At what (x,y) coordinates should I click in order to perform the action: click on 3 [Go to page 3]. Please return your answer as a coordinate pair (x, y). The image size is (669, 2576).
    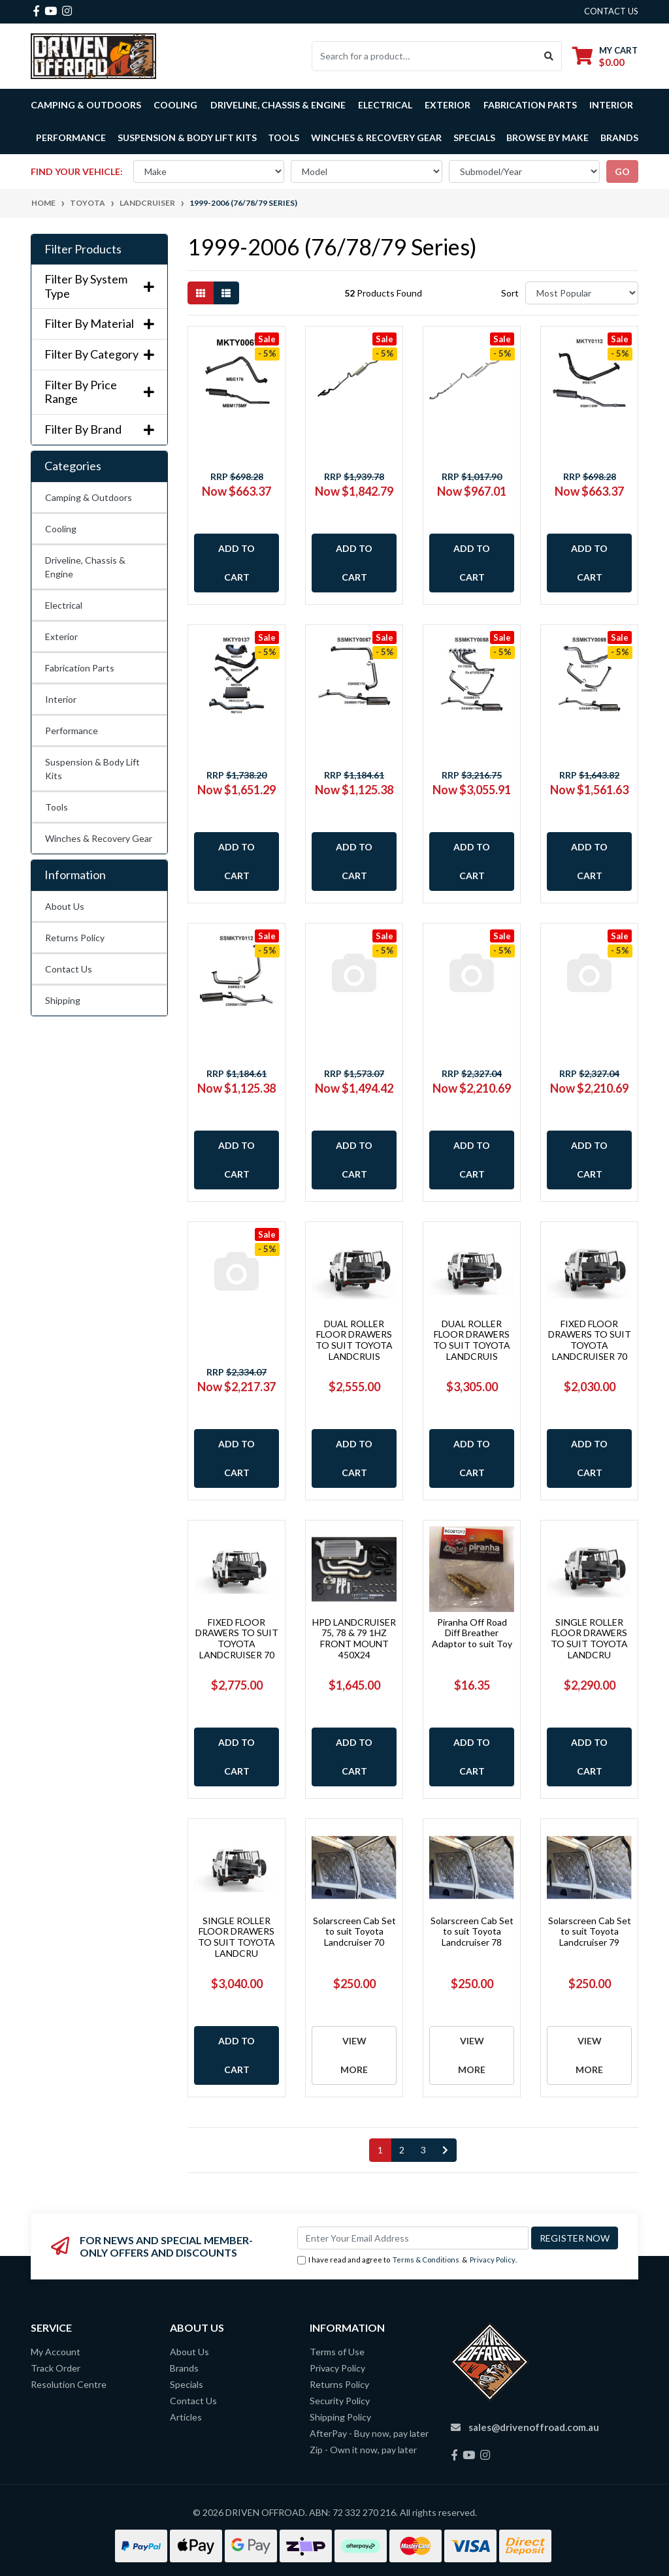
    Looking at the image, I should click on (423, 2149).